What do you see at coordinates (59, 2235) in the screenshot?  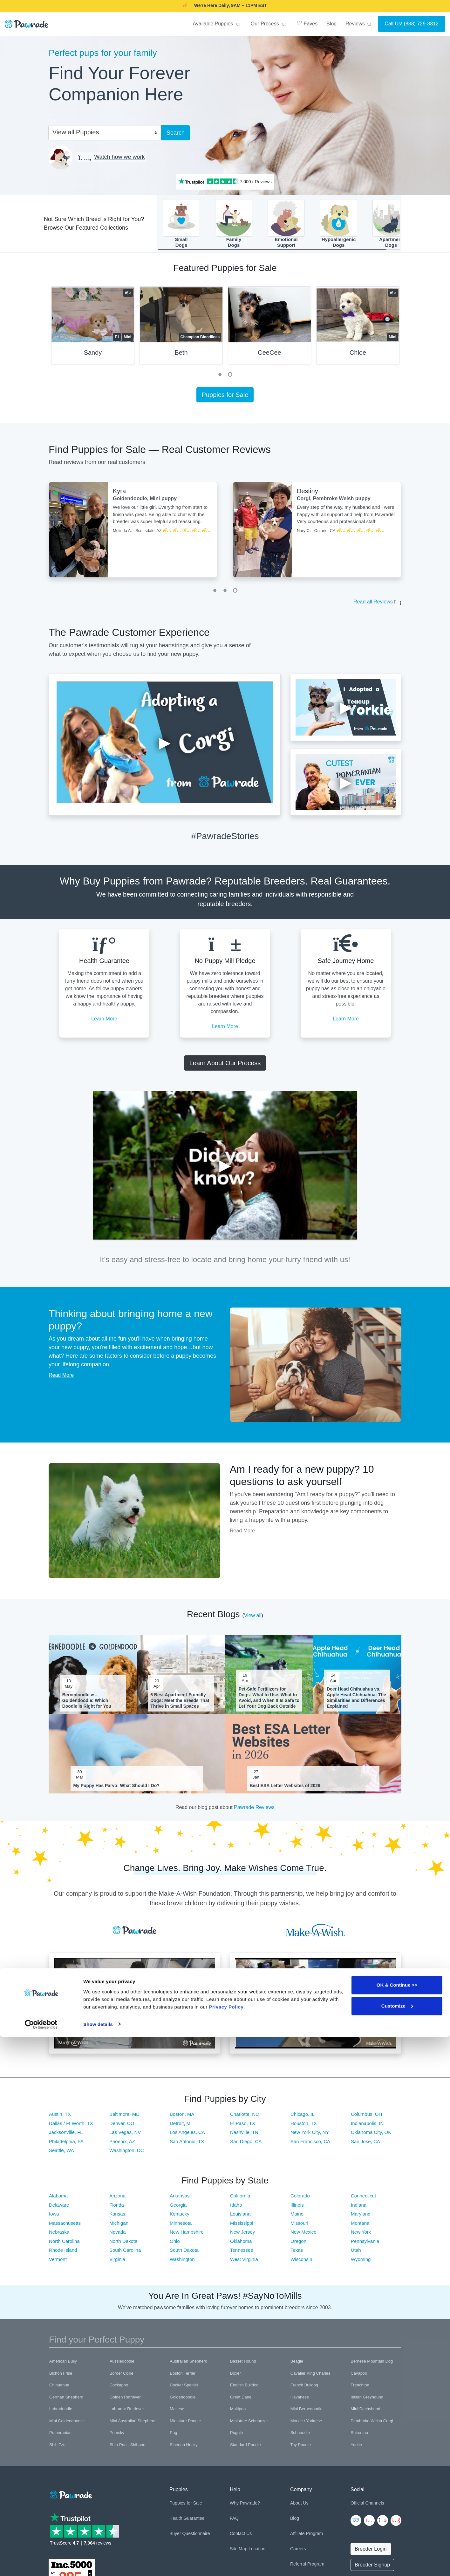 I see `Nebraska` at bounding box center [59, 2235].